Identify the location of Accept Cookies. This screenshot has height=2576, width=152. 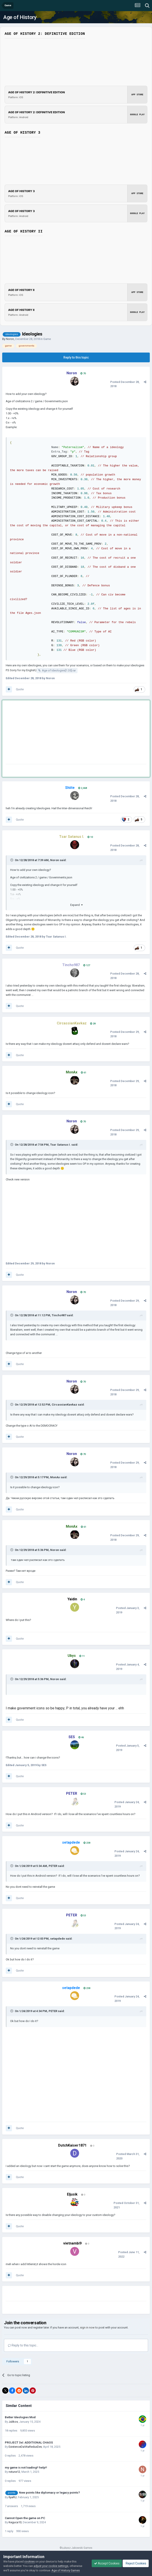
(107, 2563).